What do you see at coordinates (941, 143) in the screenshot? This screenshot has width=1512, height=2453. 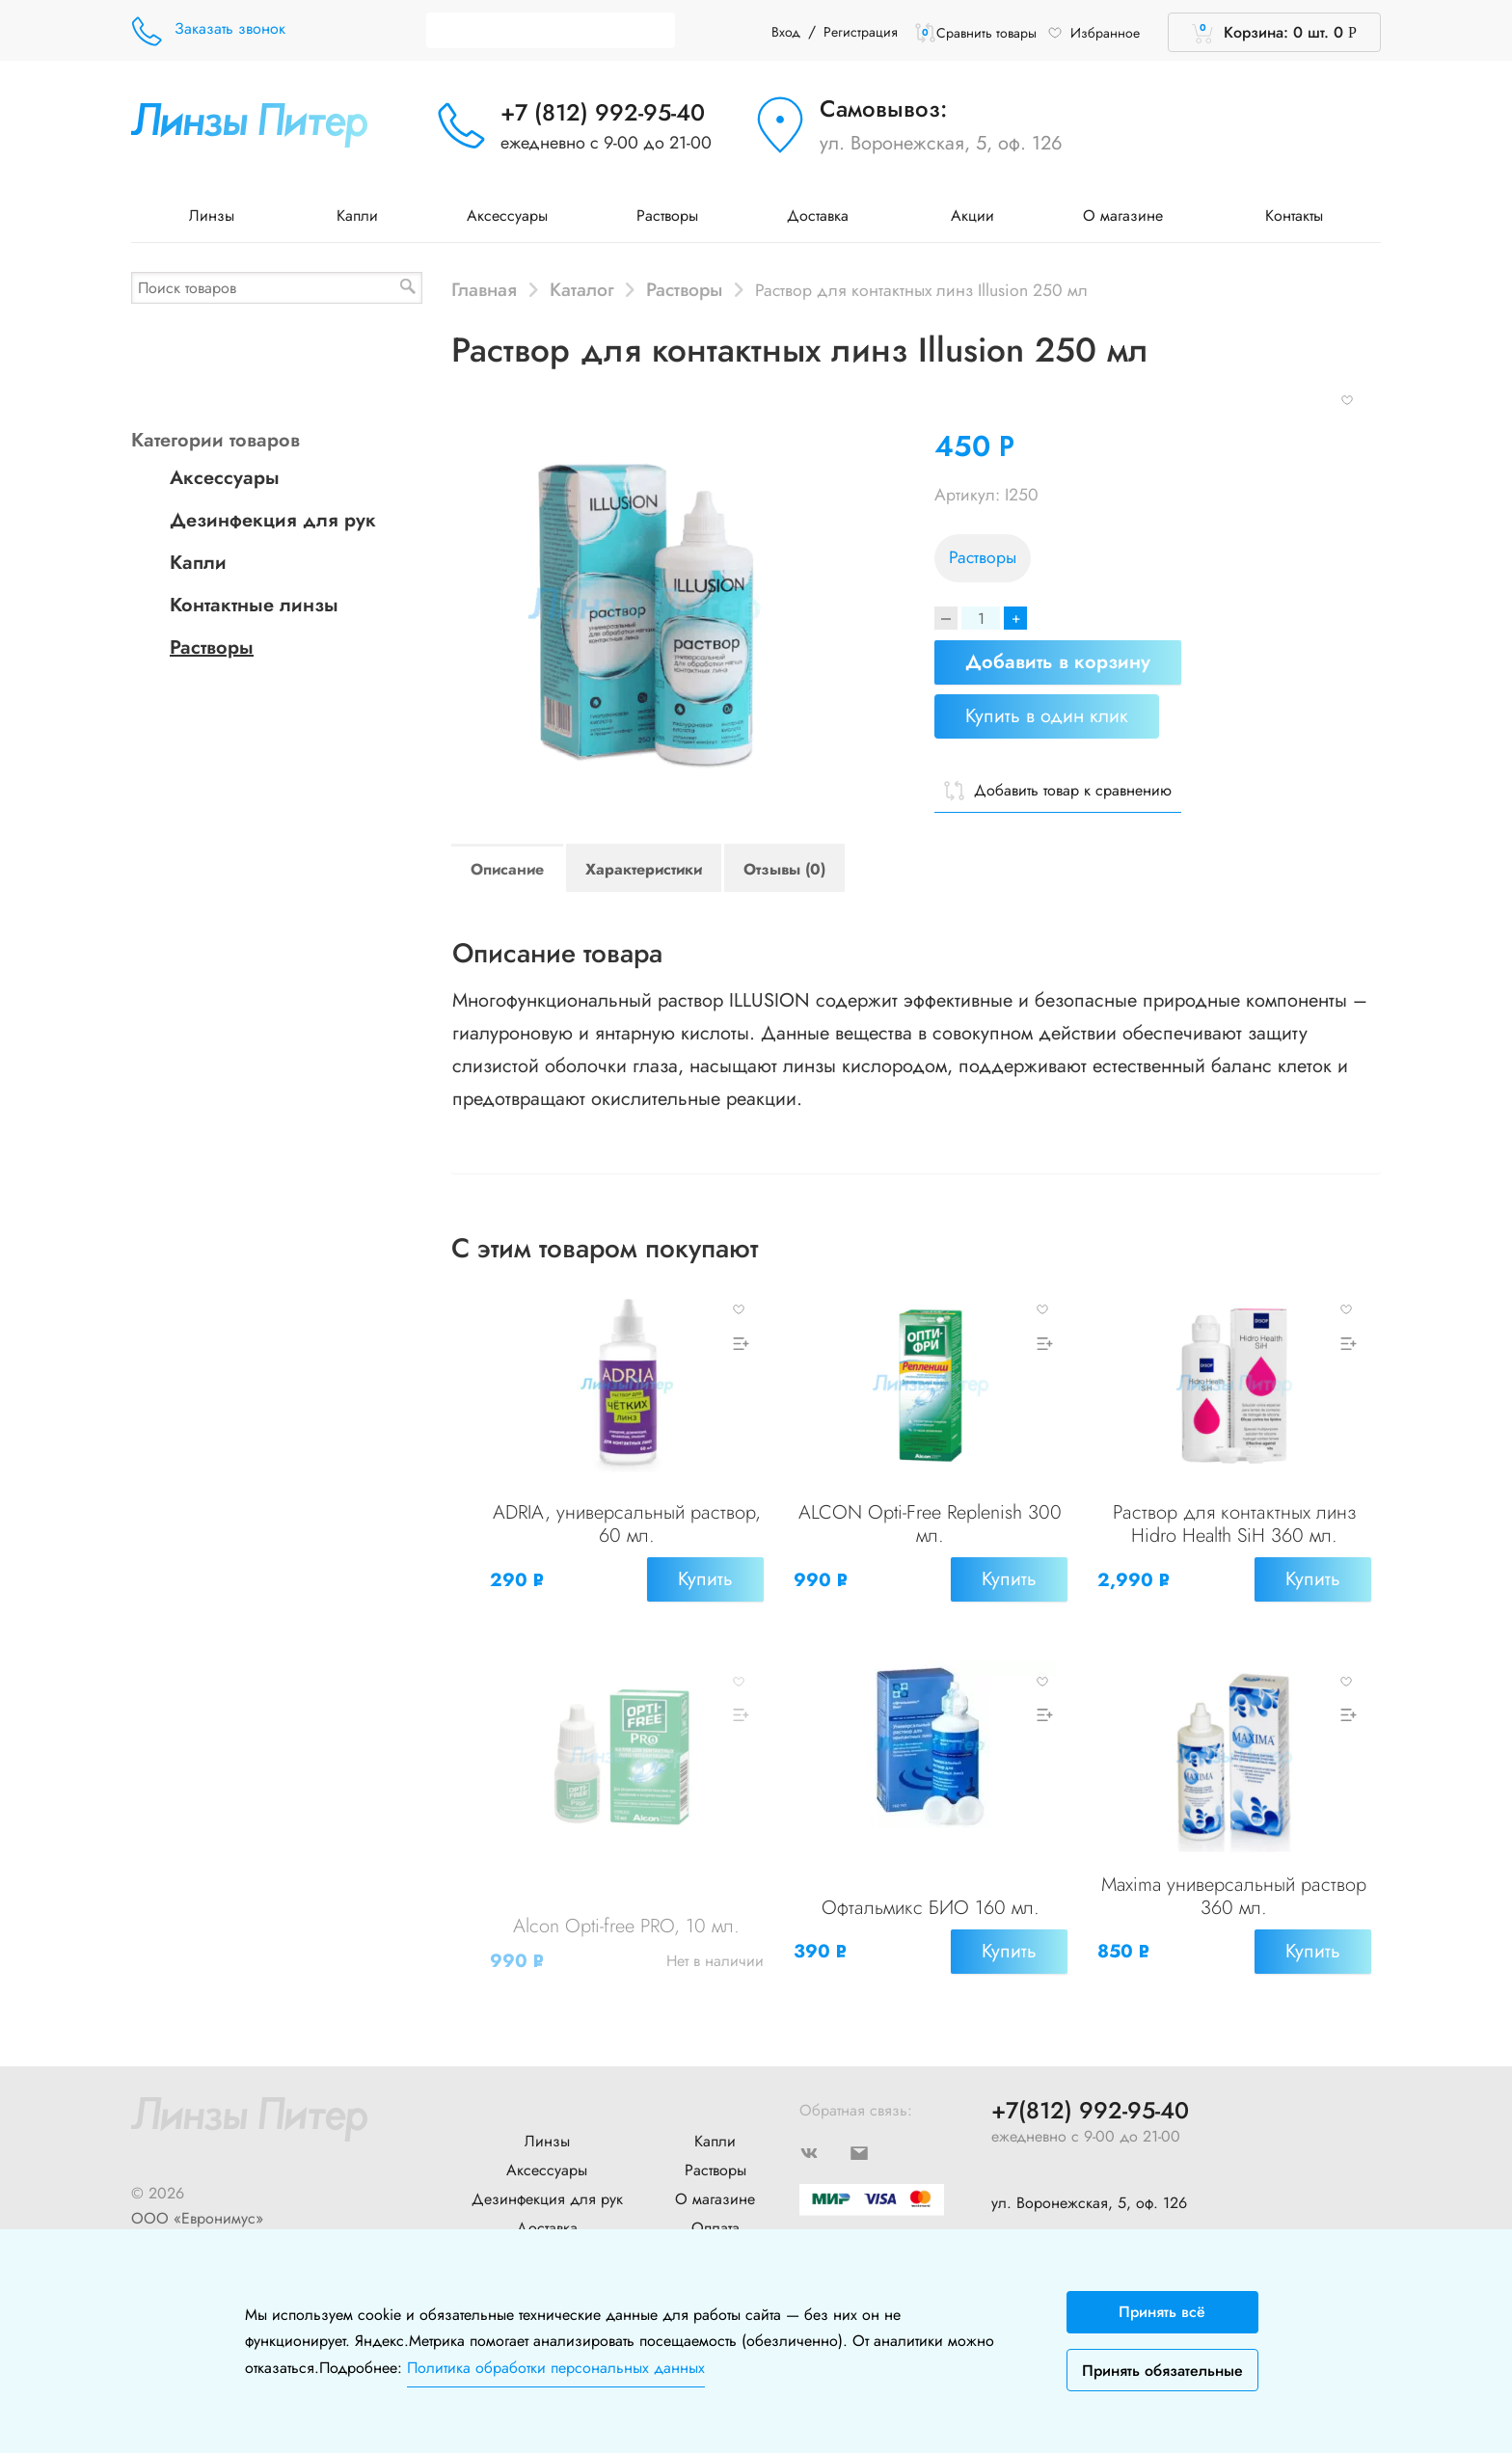 I see `ул. Воронежская, 5, оф. 126` at bounding box center [941, 143].